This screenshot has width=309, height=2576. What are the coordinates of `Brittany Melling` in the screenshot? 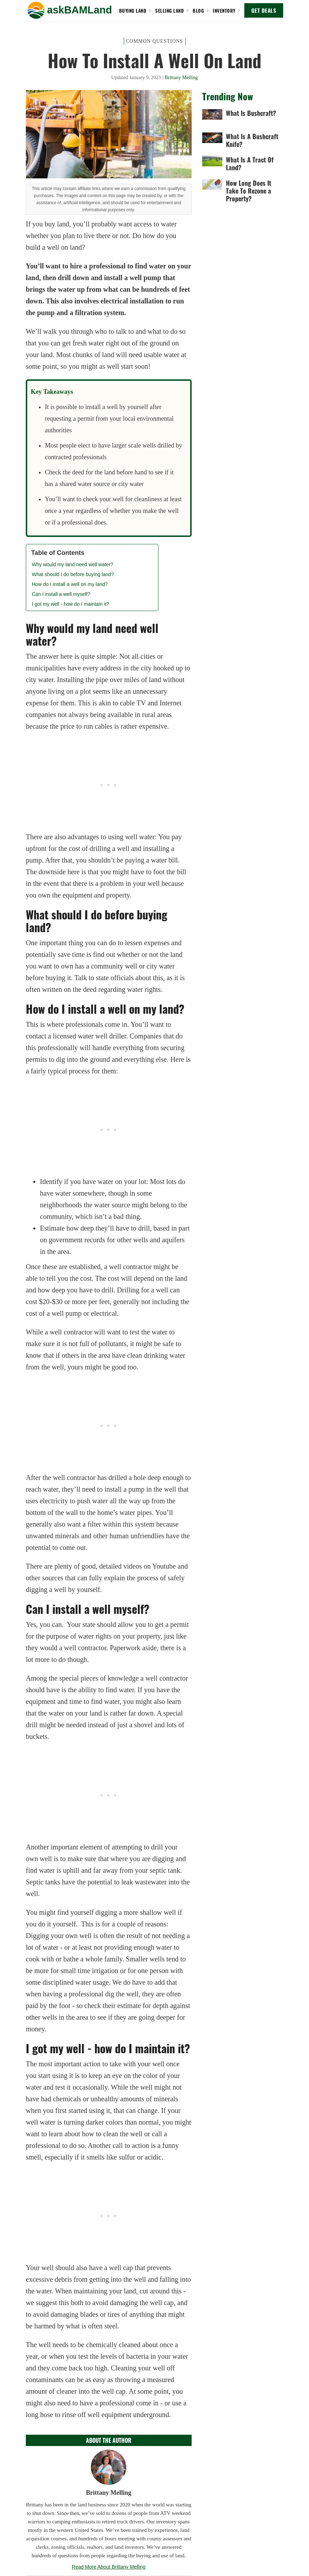 It's located at (181, 77).